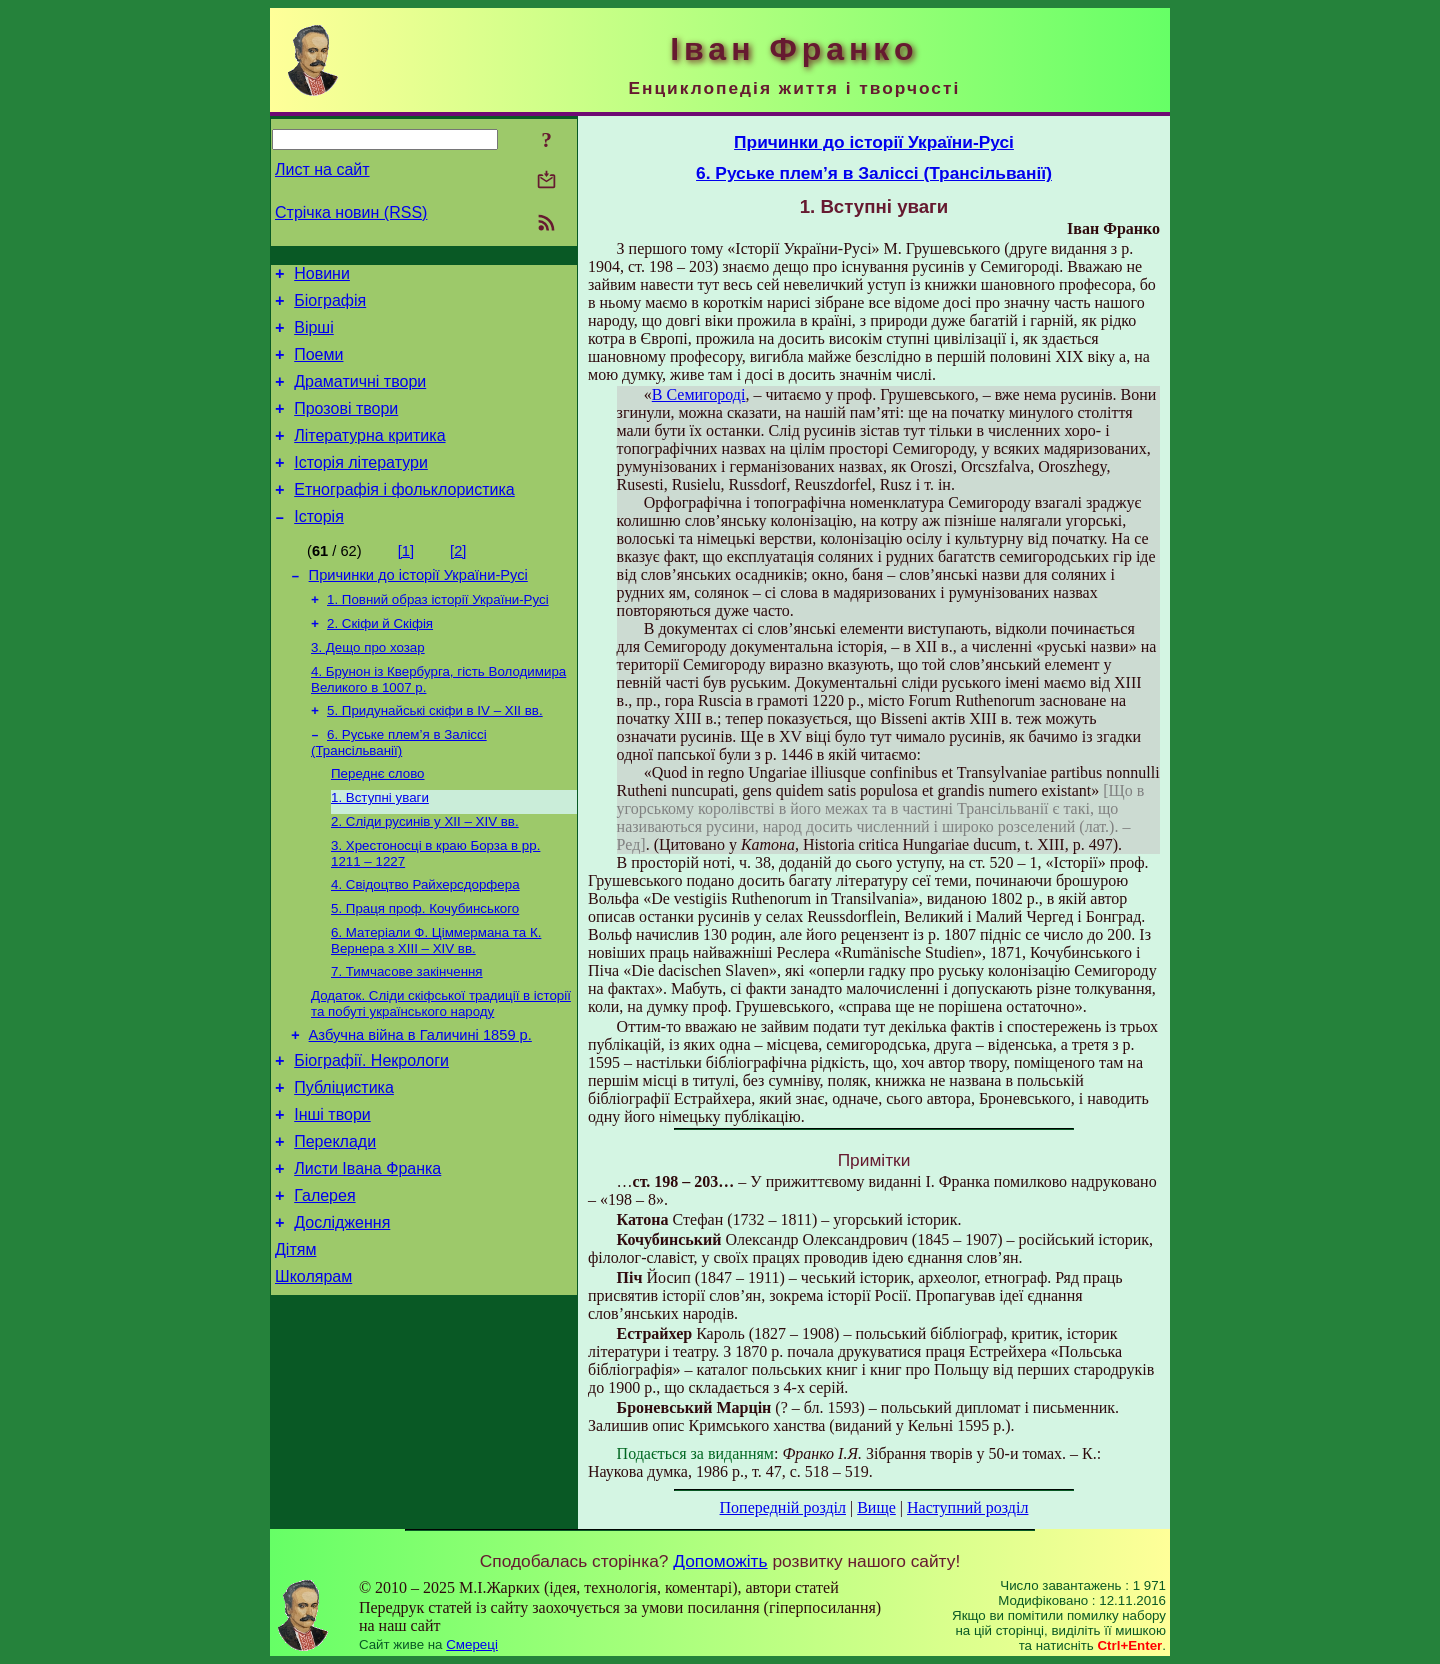  What do you see at coordinates (361, 486) in the screenshot?
I see `Історія літератури` at bounding box center [361, 486].